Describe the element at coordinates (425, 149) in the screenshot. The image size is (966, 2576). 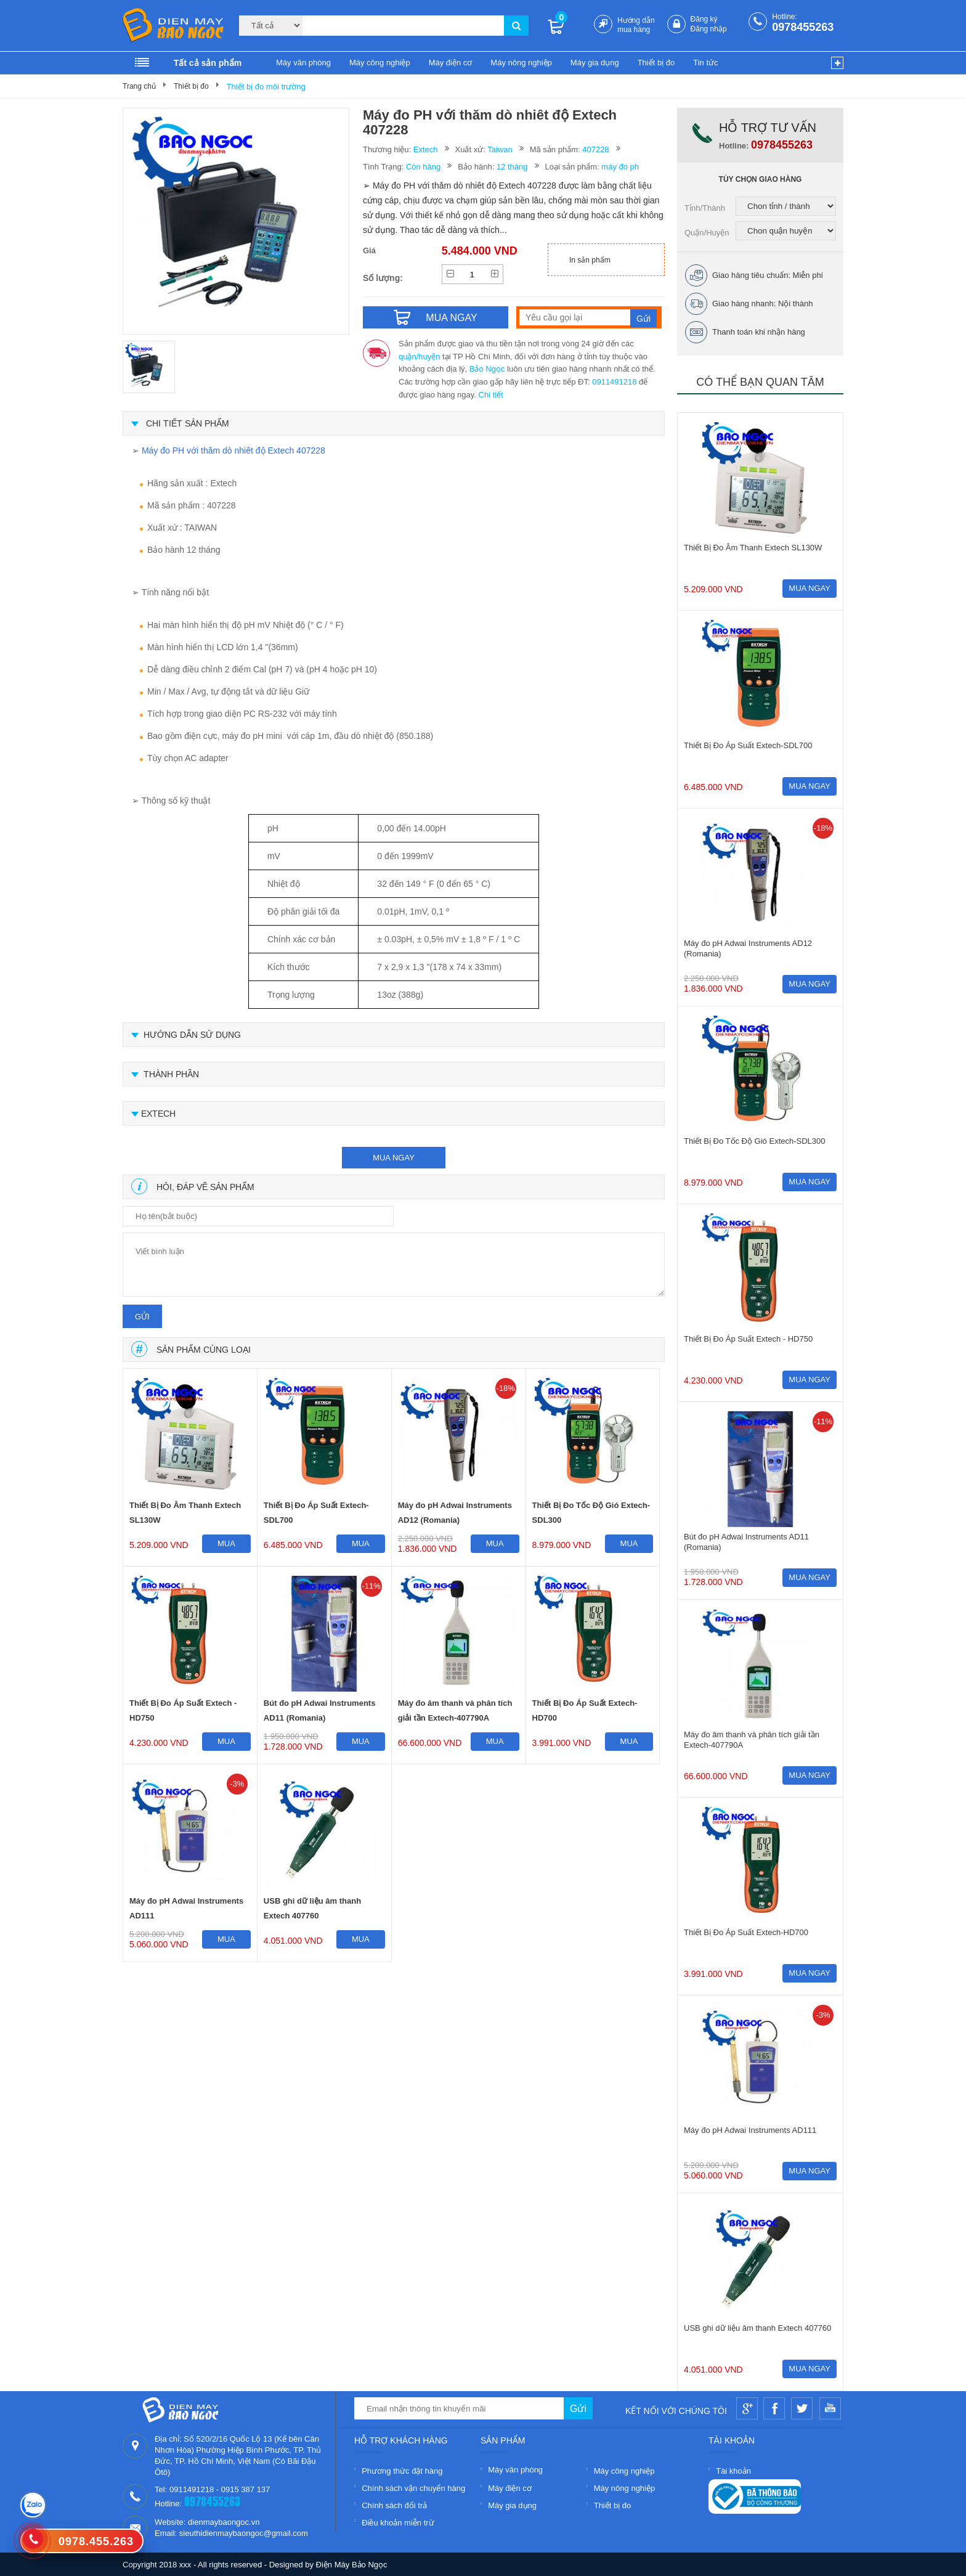
I see `Extech` at that location.